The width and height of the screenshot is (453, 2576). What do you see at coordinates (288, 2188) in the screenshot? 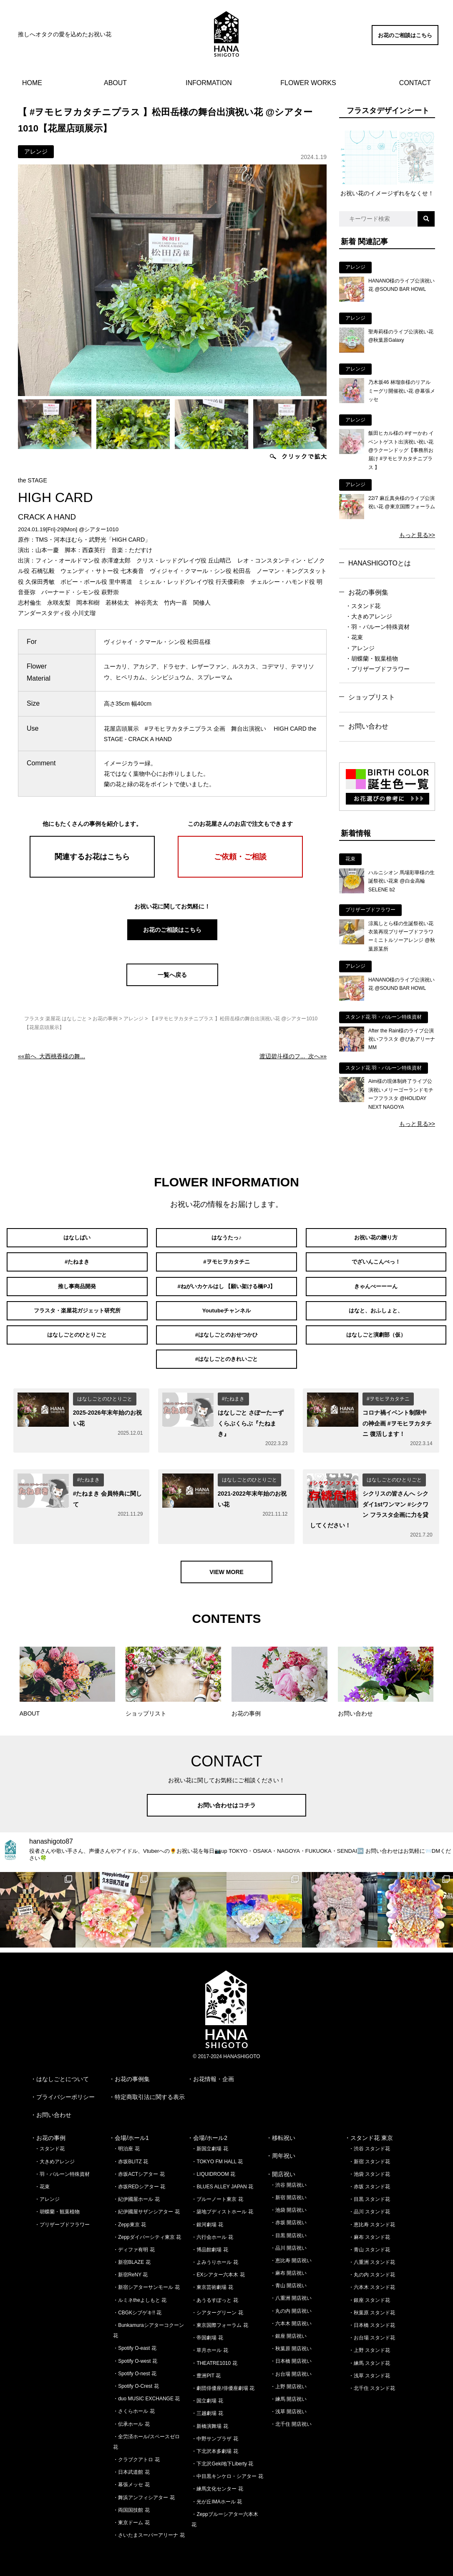
I see `・新宿 開店祝い` at bounding box center [288, 2188].